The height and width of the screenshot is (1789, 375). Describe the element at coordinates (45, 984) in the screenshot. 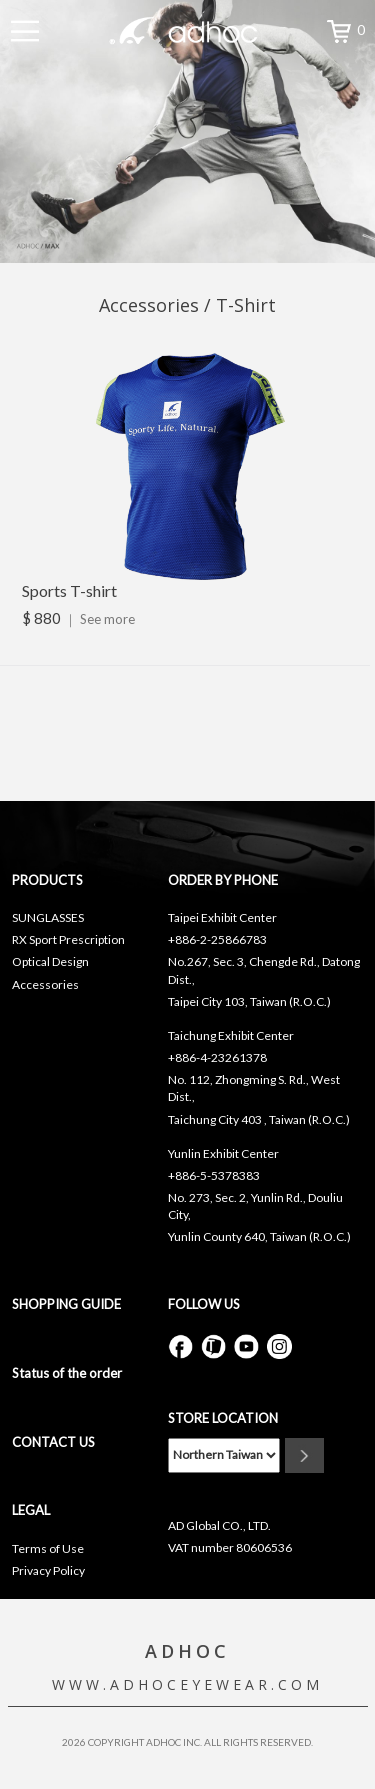

I see `Accessories` at that location.